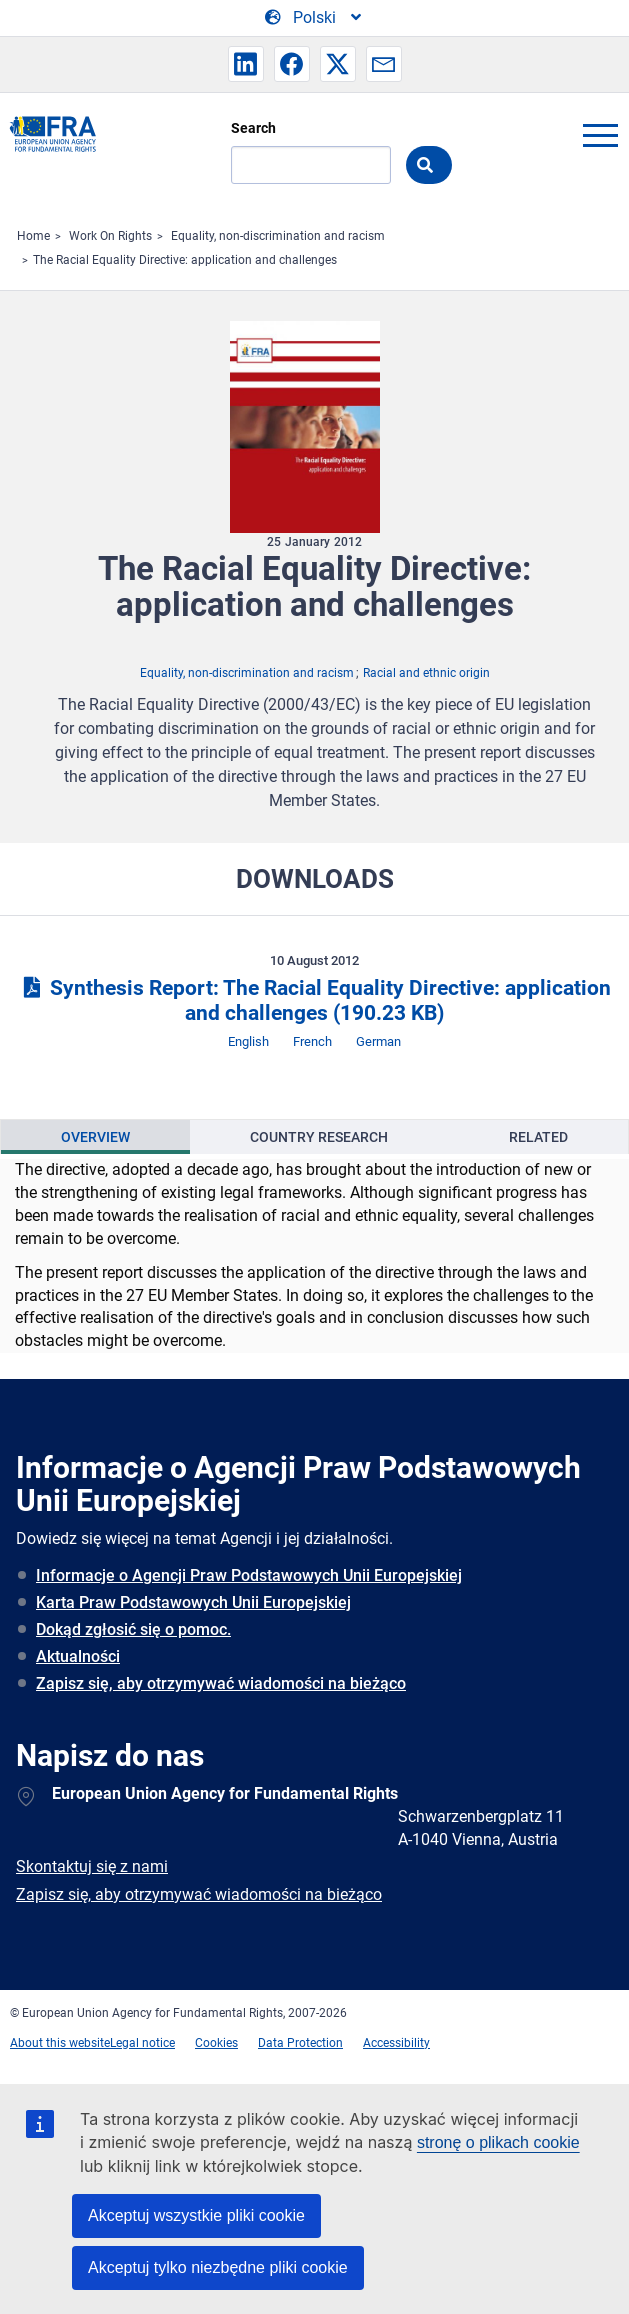 The height and width of the screenshot is (2314, 629). I want to click on Informacje o Agencji Praw Podstawowych Unii Europejskiej, so click(249, 1575).